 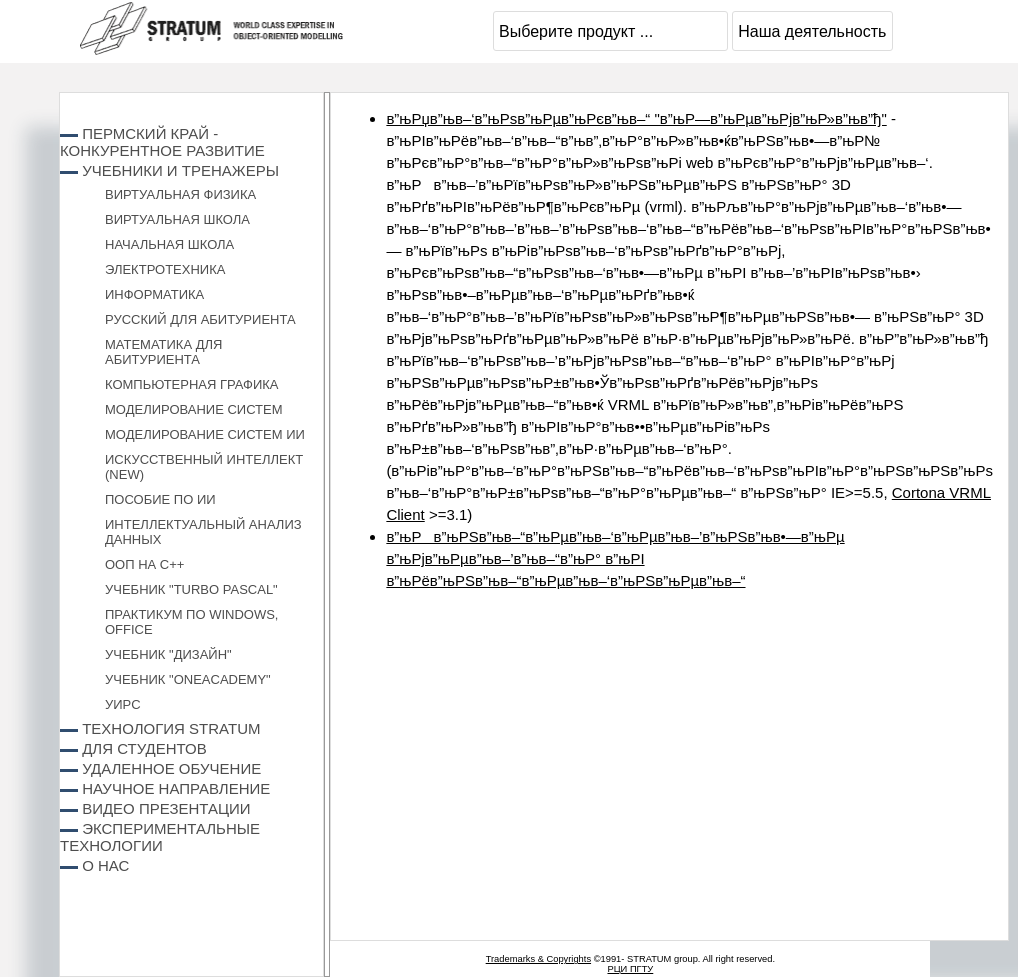 What do you see at coordinates (180, 194) in the screenshot?
I see `Виртуальная физика` at bounding box center [180, 194].